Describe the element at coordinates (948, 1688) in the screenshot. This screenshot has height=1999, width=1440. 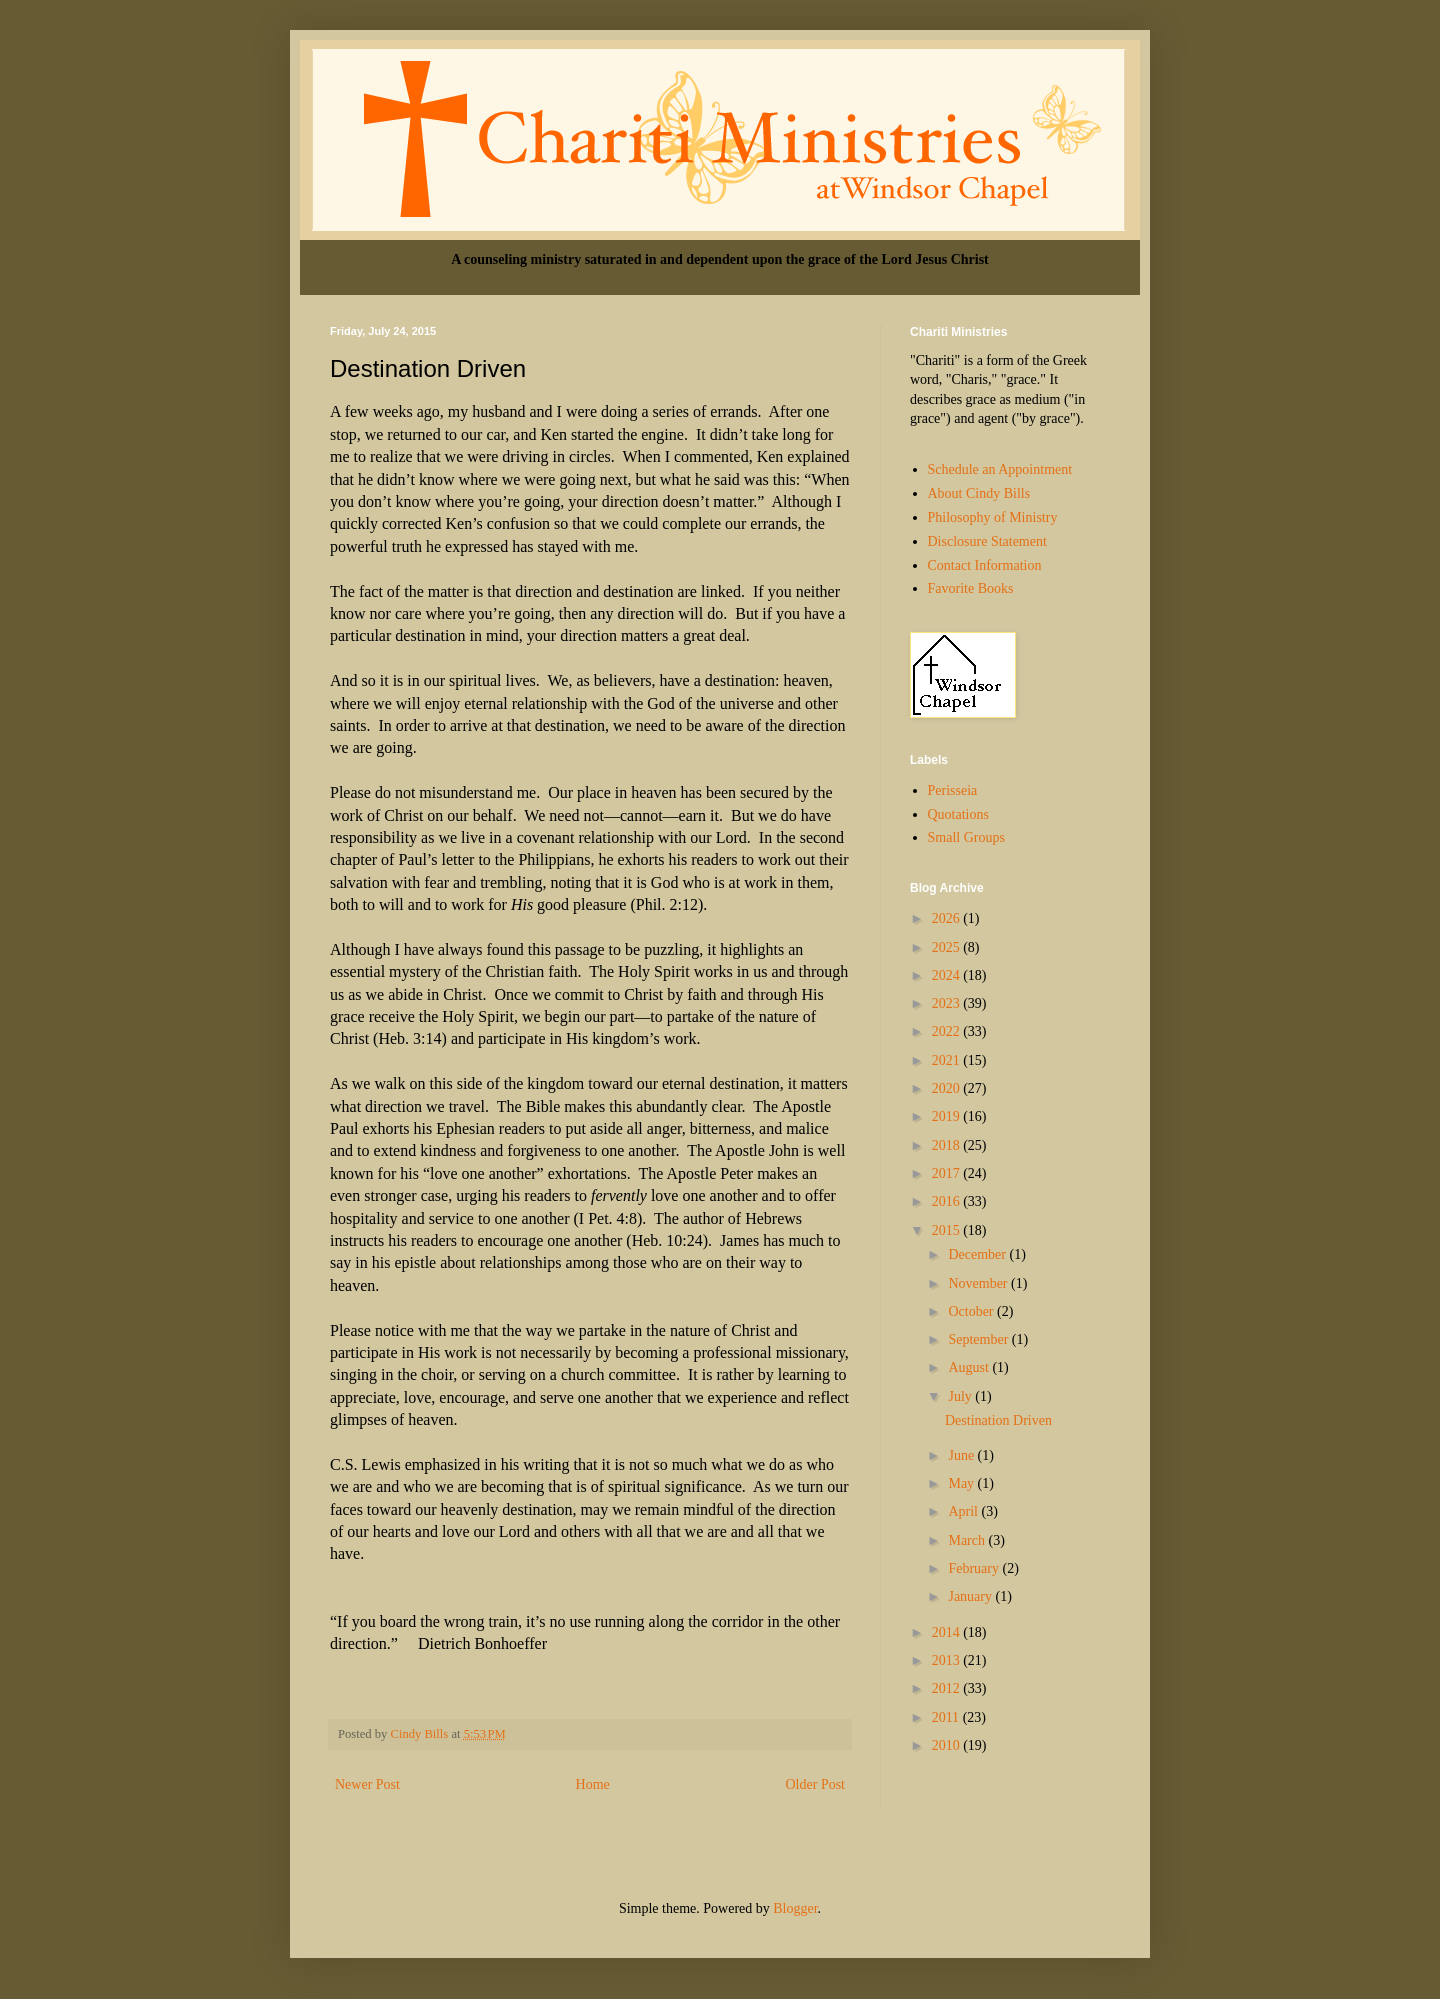
I see `2012` at that location.